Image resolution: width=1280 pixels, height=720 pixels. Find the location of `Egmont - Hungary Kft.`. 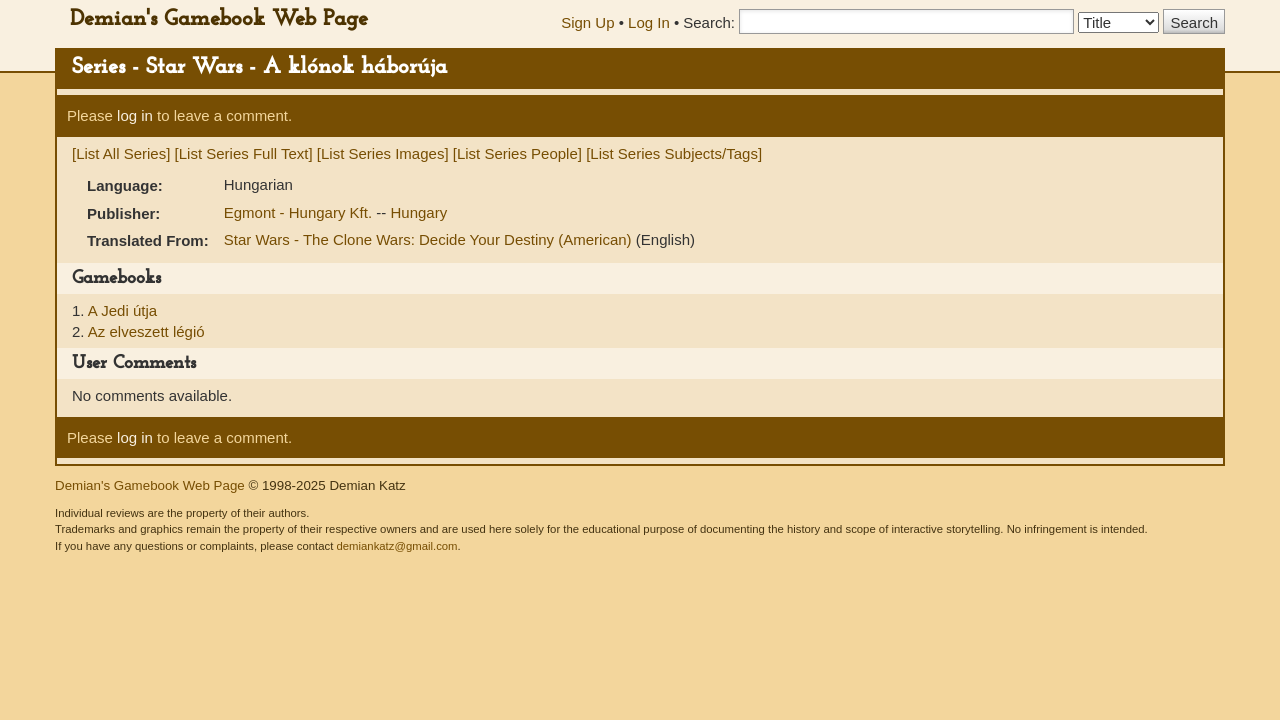

Egmont - Hungary Kft. is located at coordinates (300, 212).